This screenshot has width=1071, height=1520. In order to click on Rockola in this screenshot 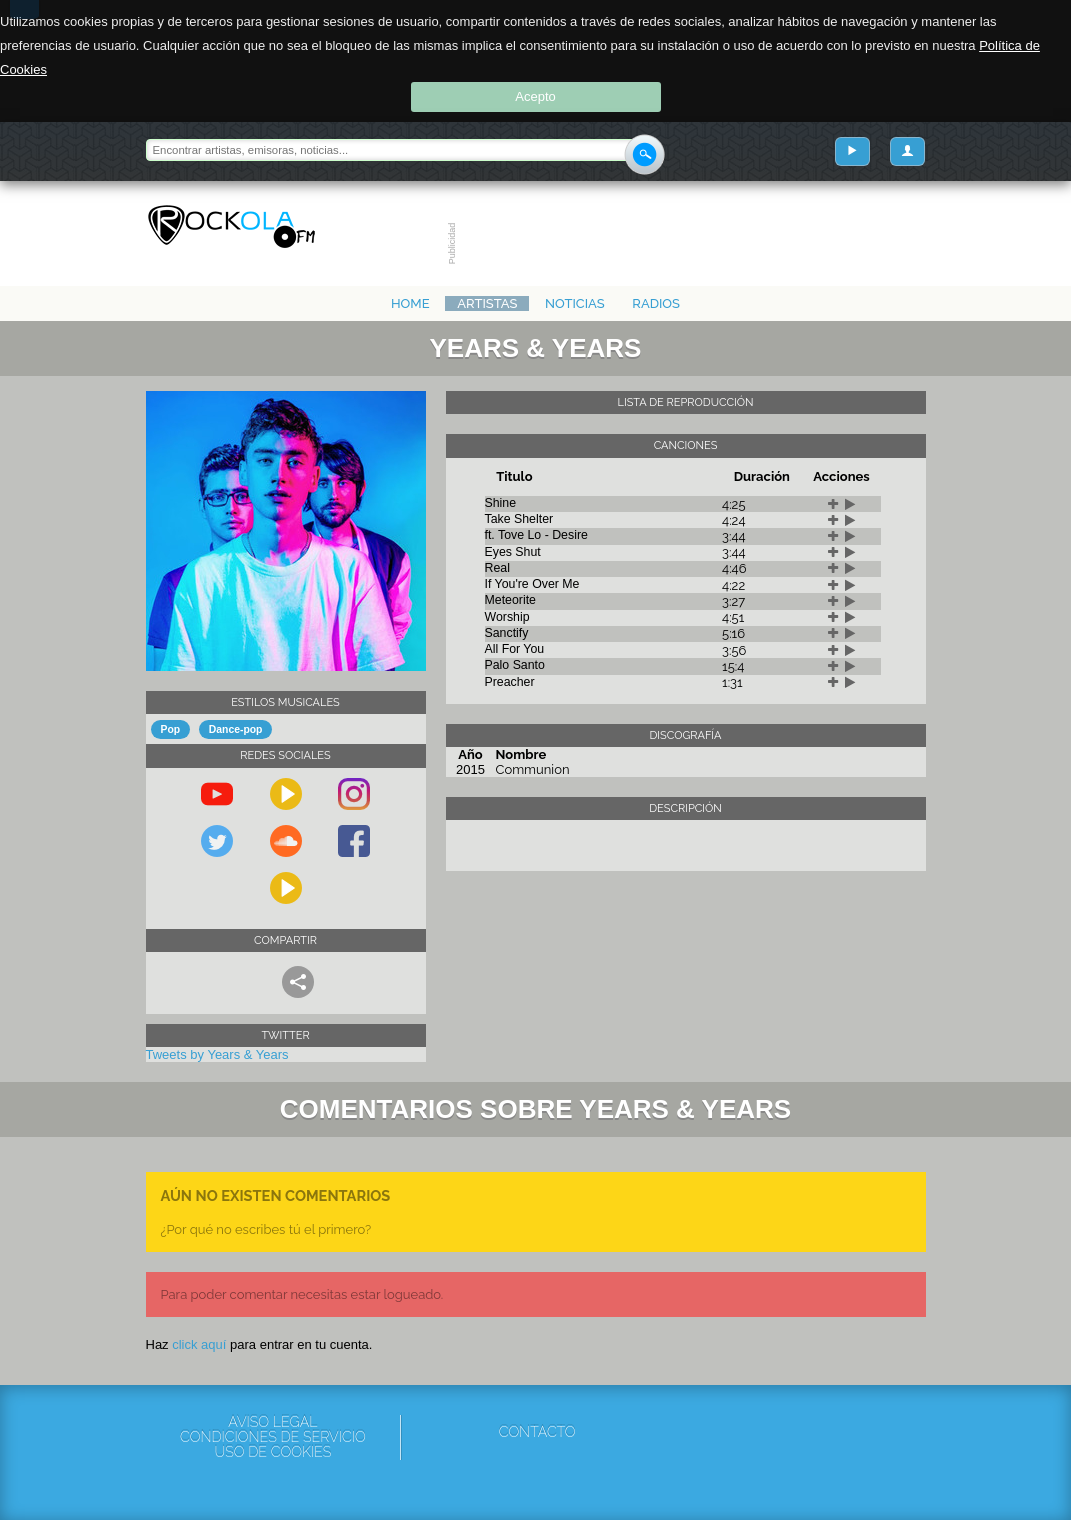, I will do `click(231, 227)`.